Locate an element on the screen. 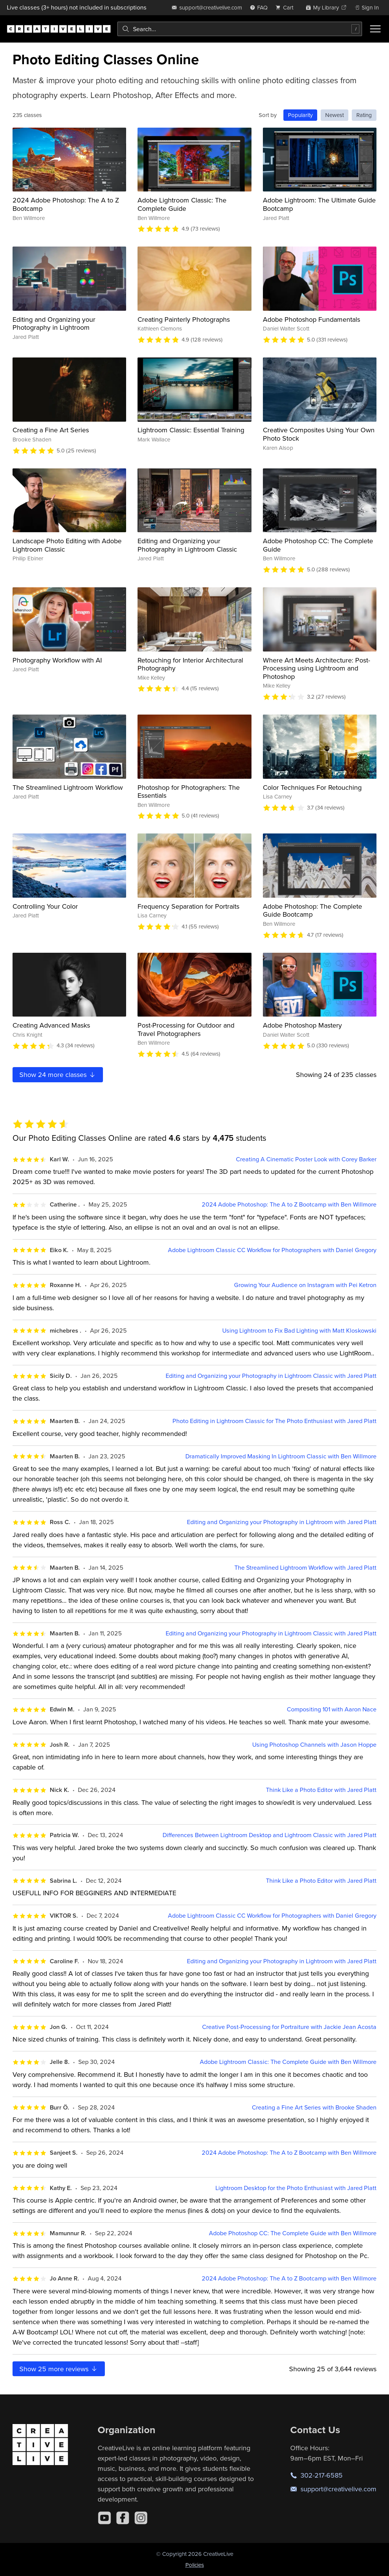 This screenshot has width=389, height=2576. Creating A Cinematic Poster Look with Corey Barker is located at coordinates (306, 1159).